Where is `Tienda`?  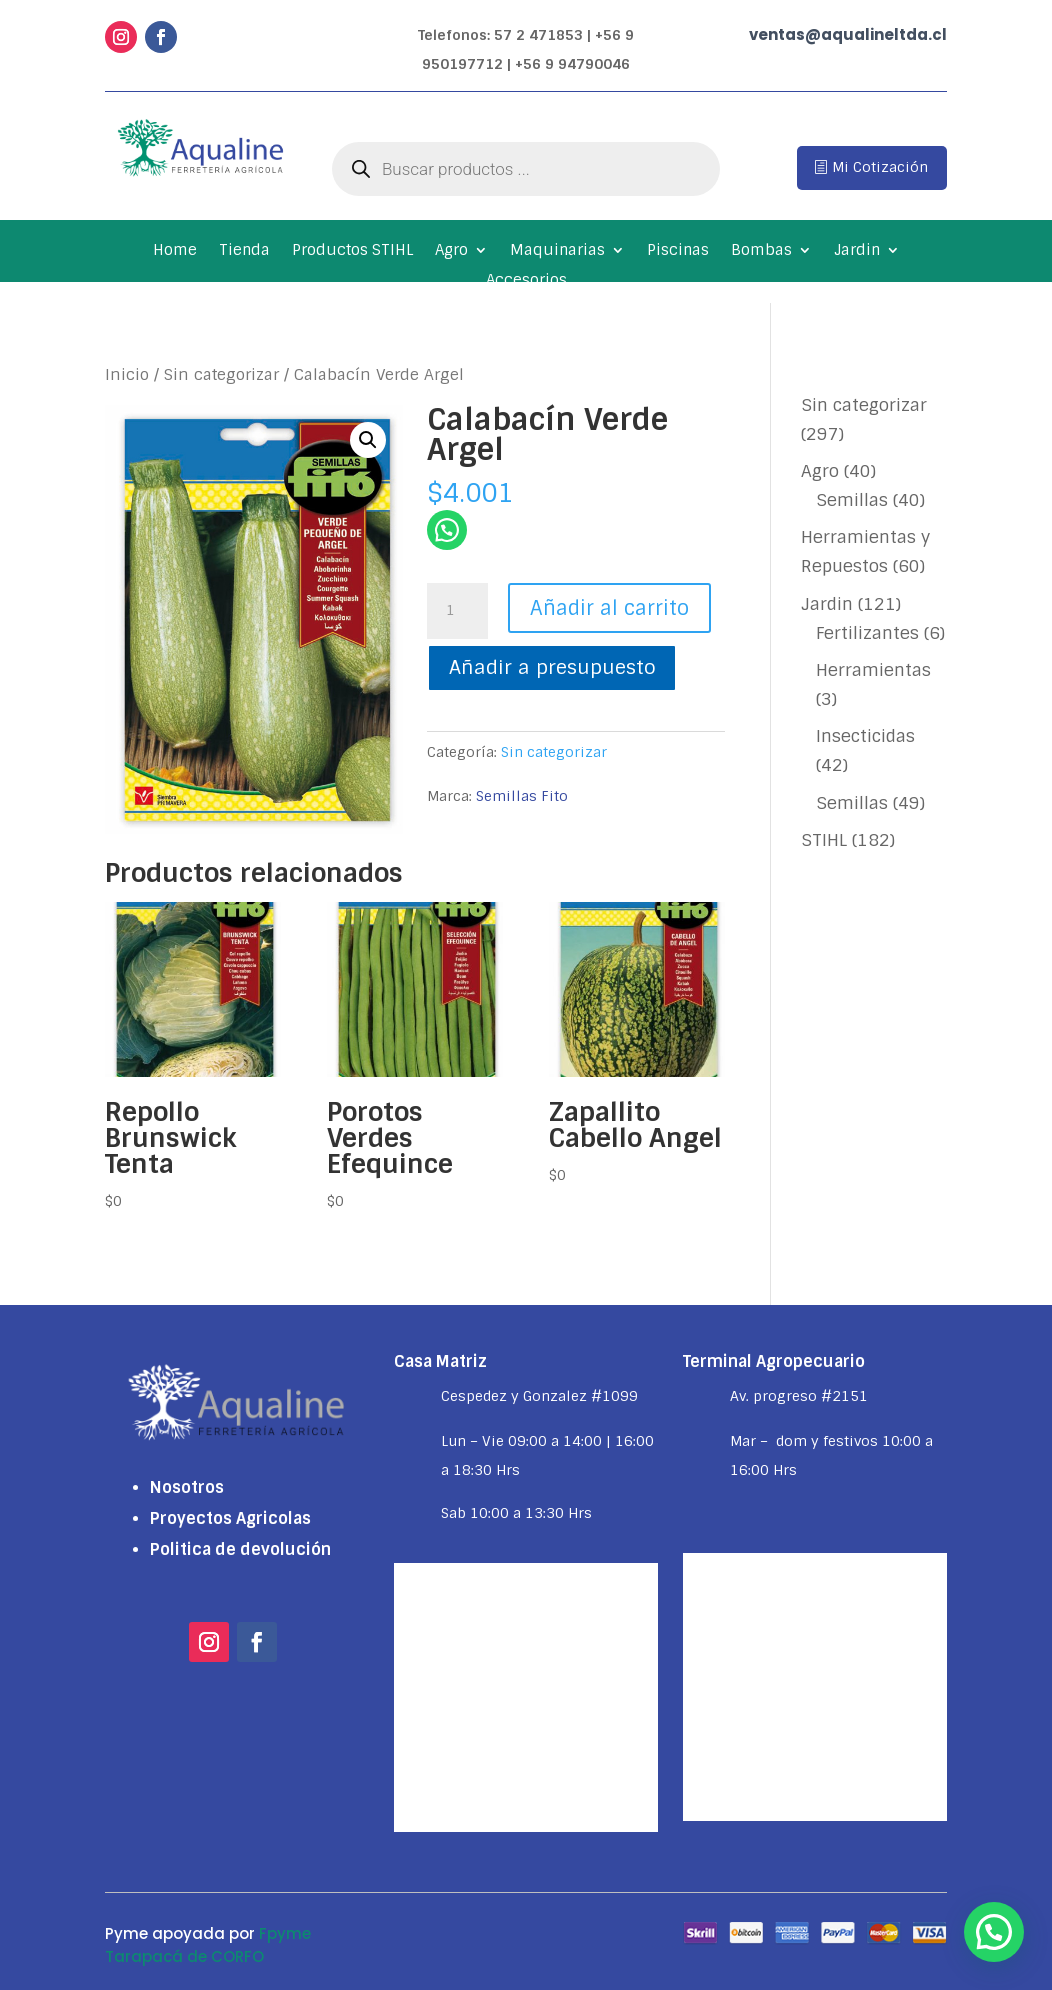
Tienda is located at coordinates (244, 251).